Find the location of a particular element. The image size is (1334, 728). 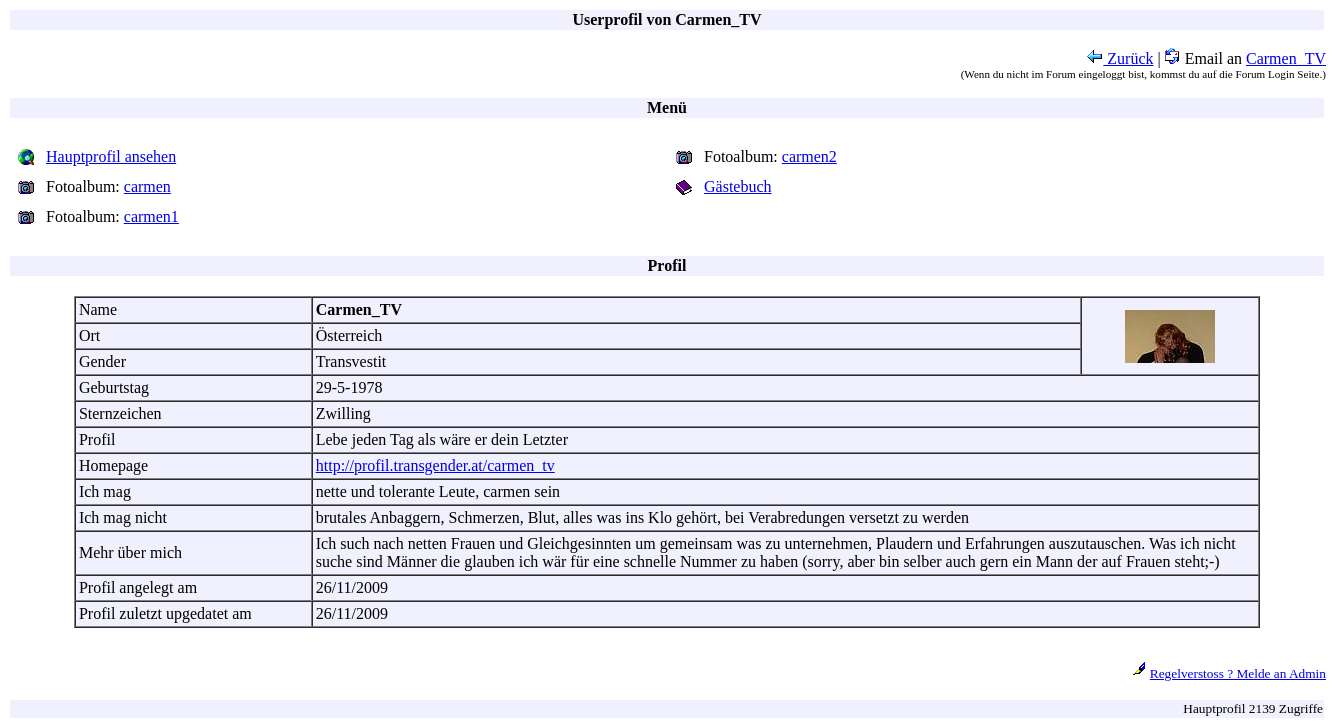

Zurück is located at coordinates (1120, 58).